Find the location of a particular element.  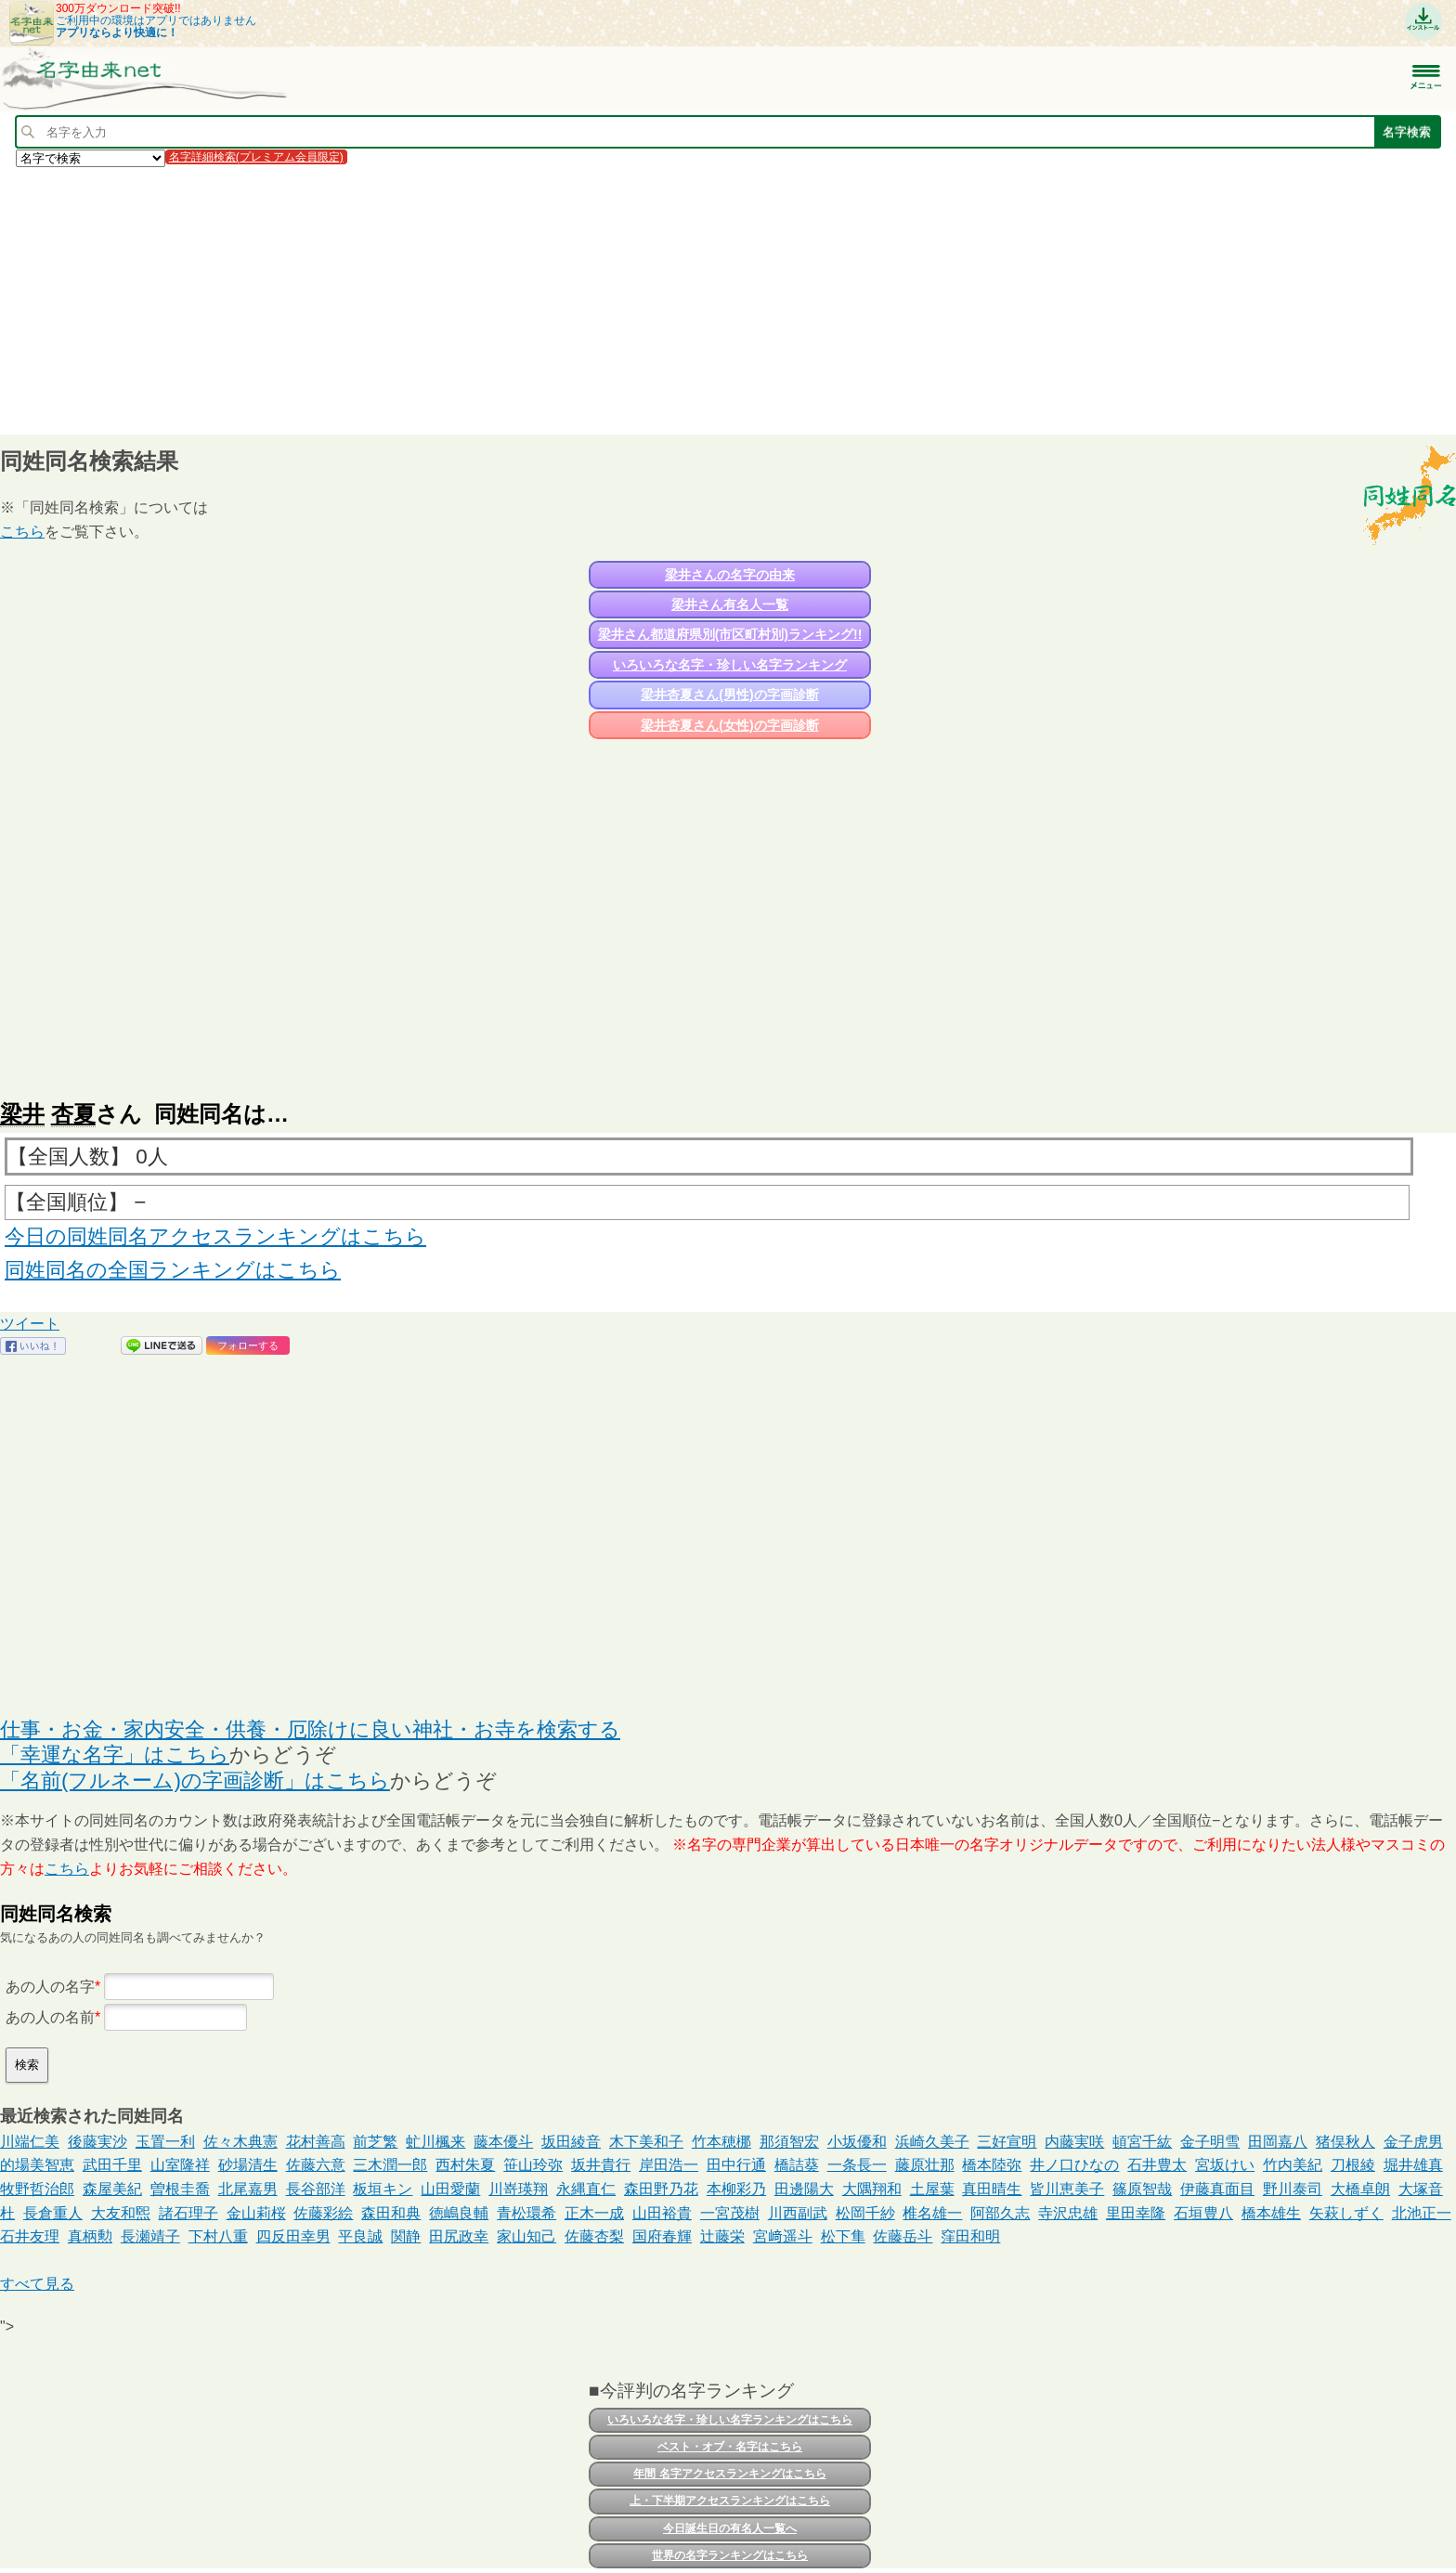

佐藤杏梨 is located at coordinates (594, 2236).